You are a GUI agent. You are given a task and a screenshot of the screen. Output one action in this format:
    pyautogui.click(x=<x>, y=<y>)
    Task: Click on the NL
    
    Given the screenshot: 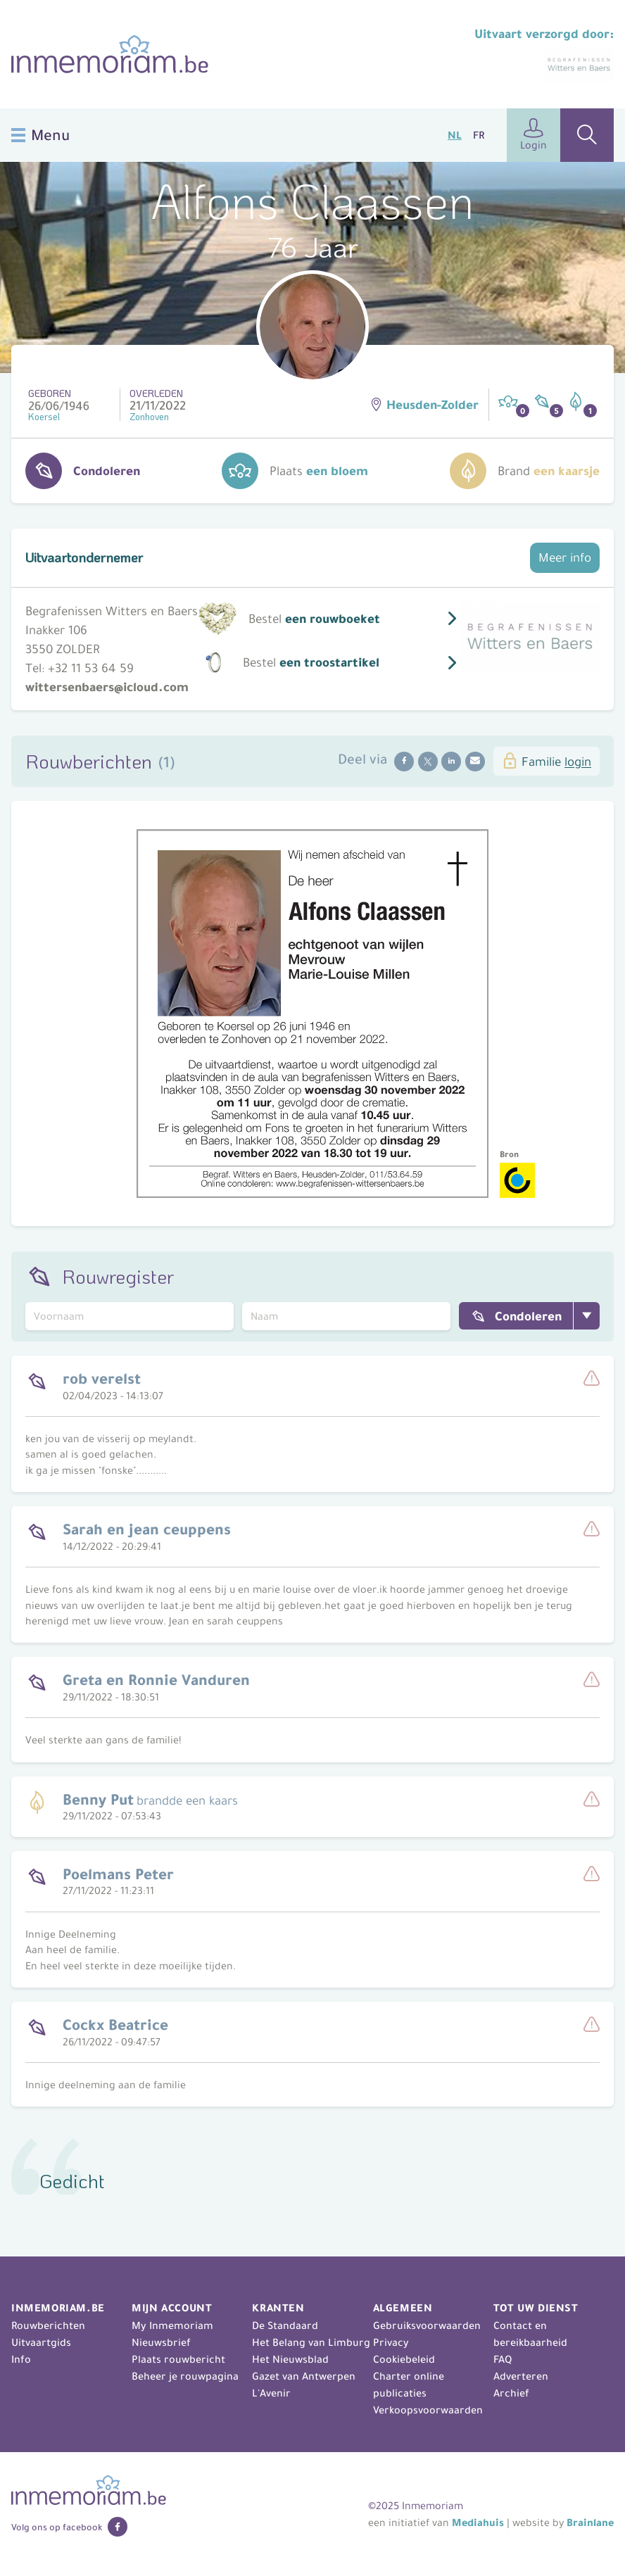 What is the action you would take?
    pyautogui.click(x=455, y=135)
    